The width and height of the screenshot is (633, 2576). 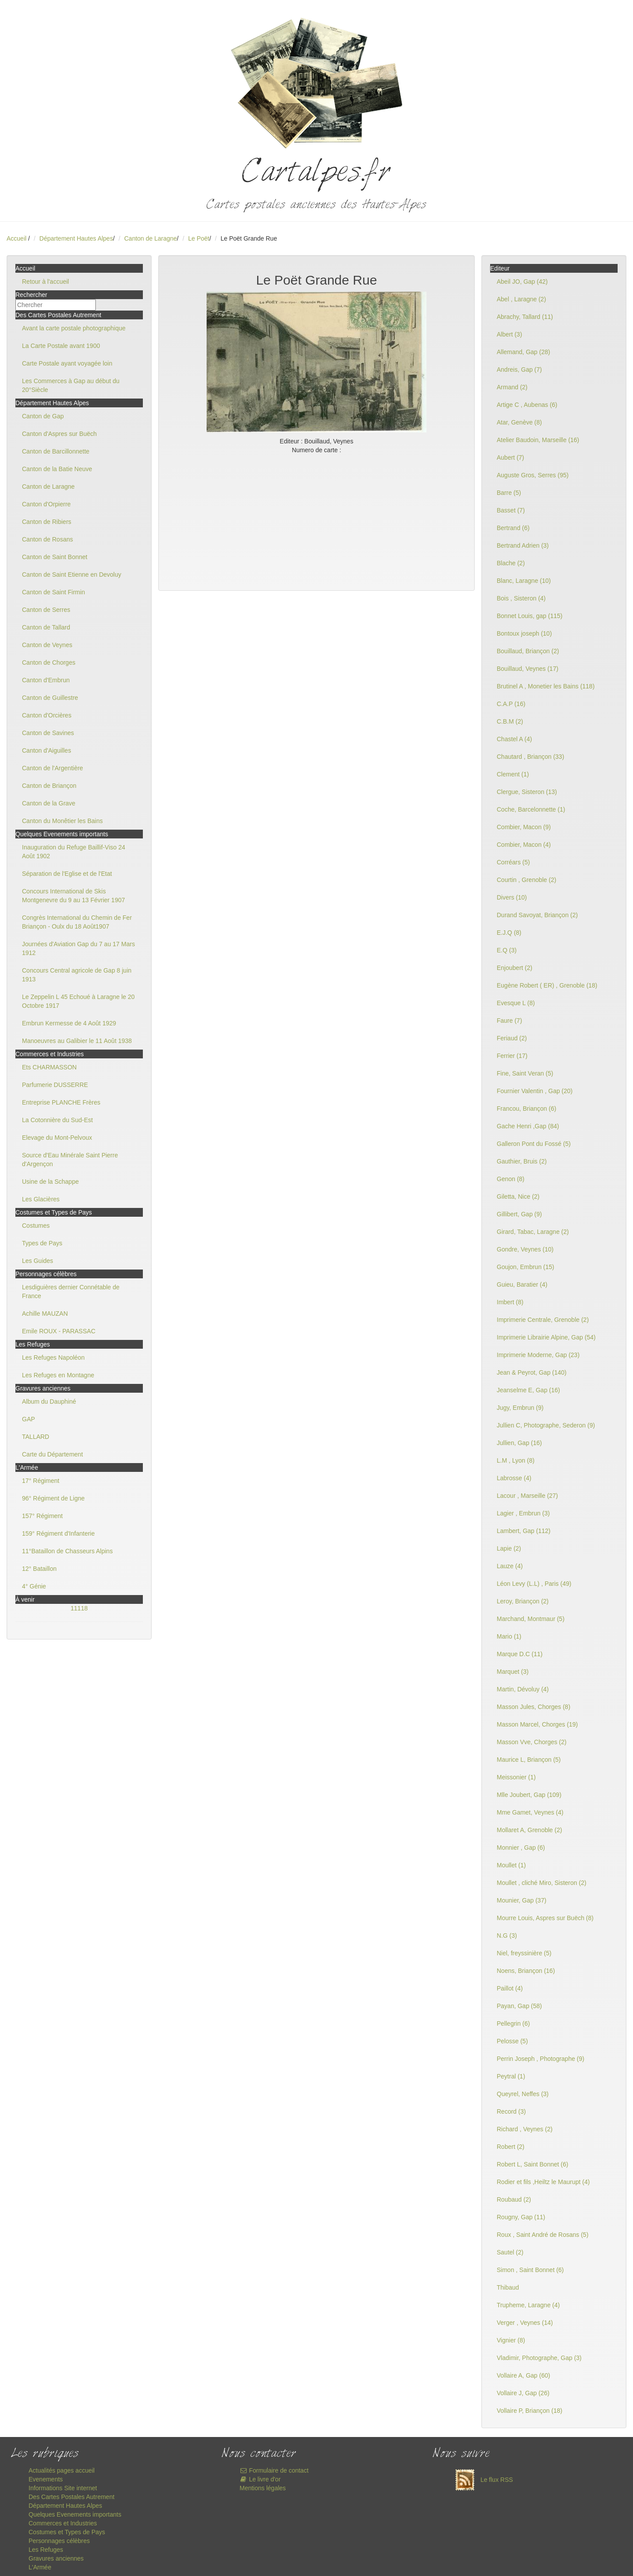 I want to click on Artige C , Aubenas (6), so click(x=527, y=404).